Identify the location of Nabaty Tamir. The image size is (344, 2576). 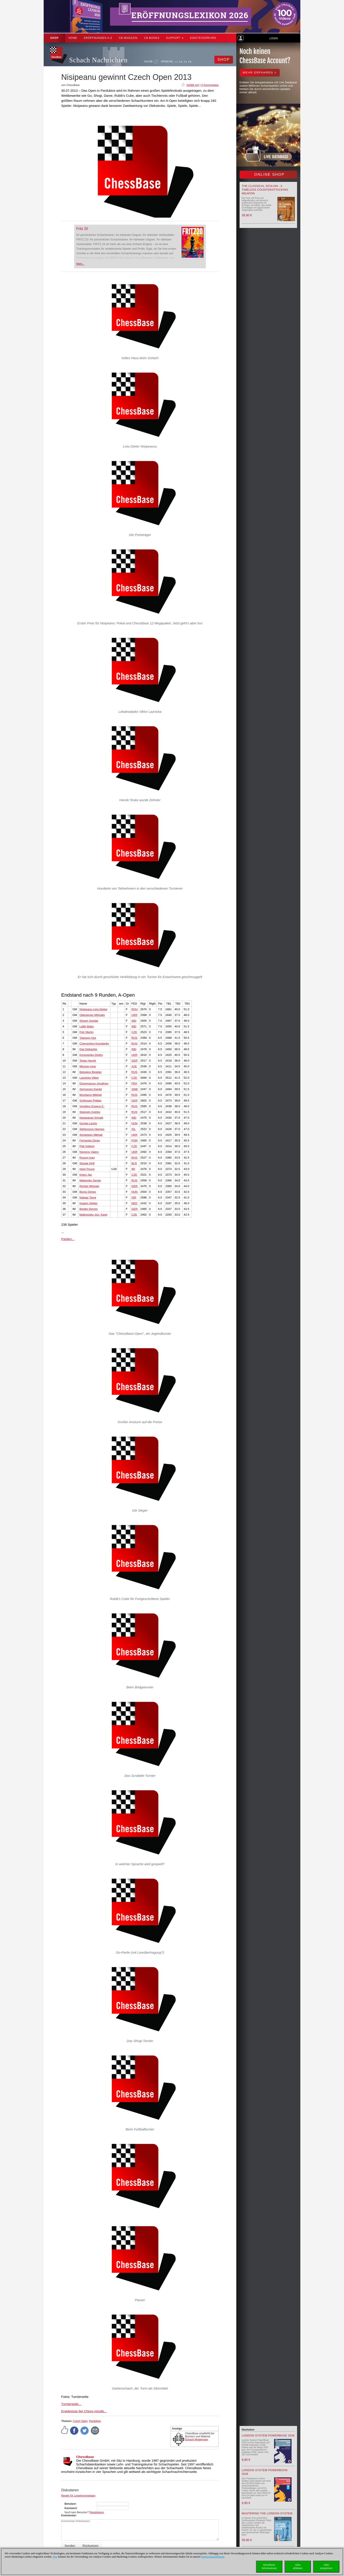
(87, 1197).